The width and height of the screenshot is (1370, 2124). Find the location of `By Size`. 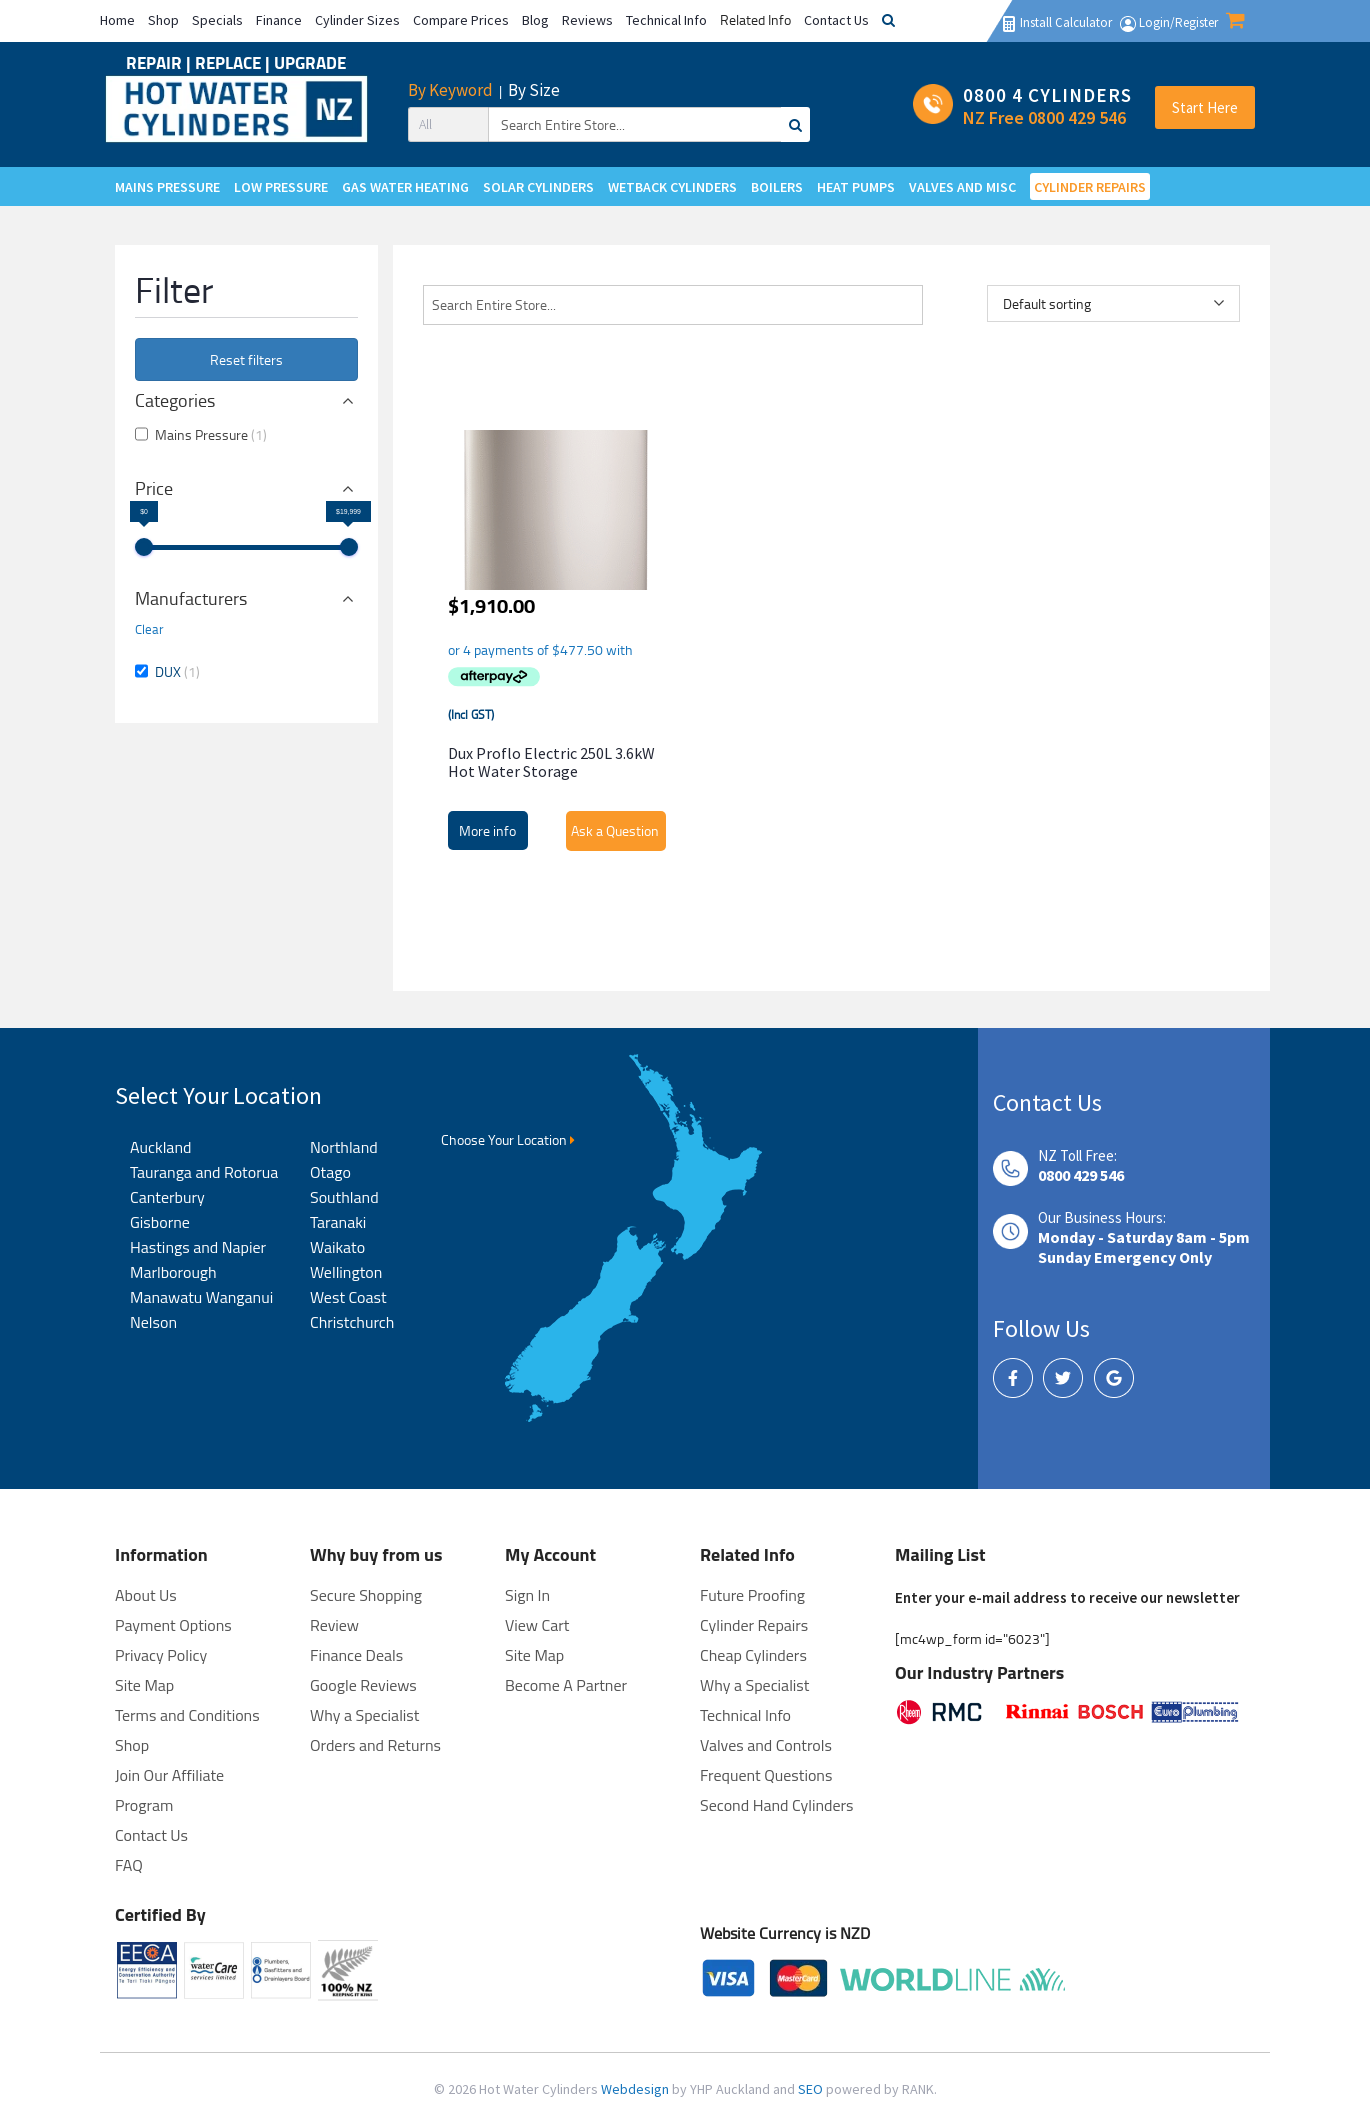

By Size is located at coordinates (534, 90).